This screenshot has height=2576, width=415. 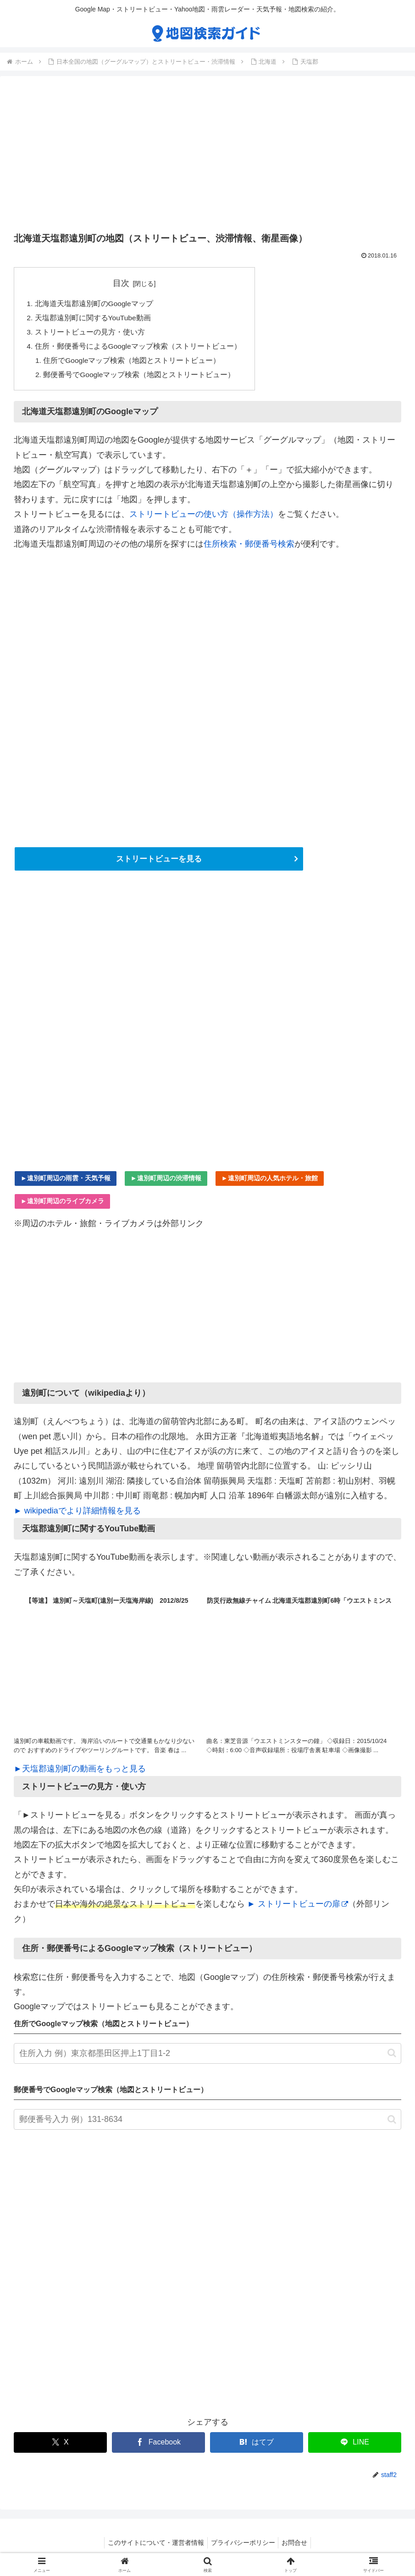 I want to click on 住所・郵便番号によるGoogleマップ検索（ストリートビュー）, so click(x=138, y=348).